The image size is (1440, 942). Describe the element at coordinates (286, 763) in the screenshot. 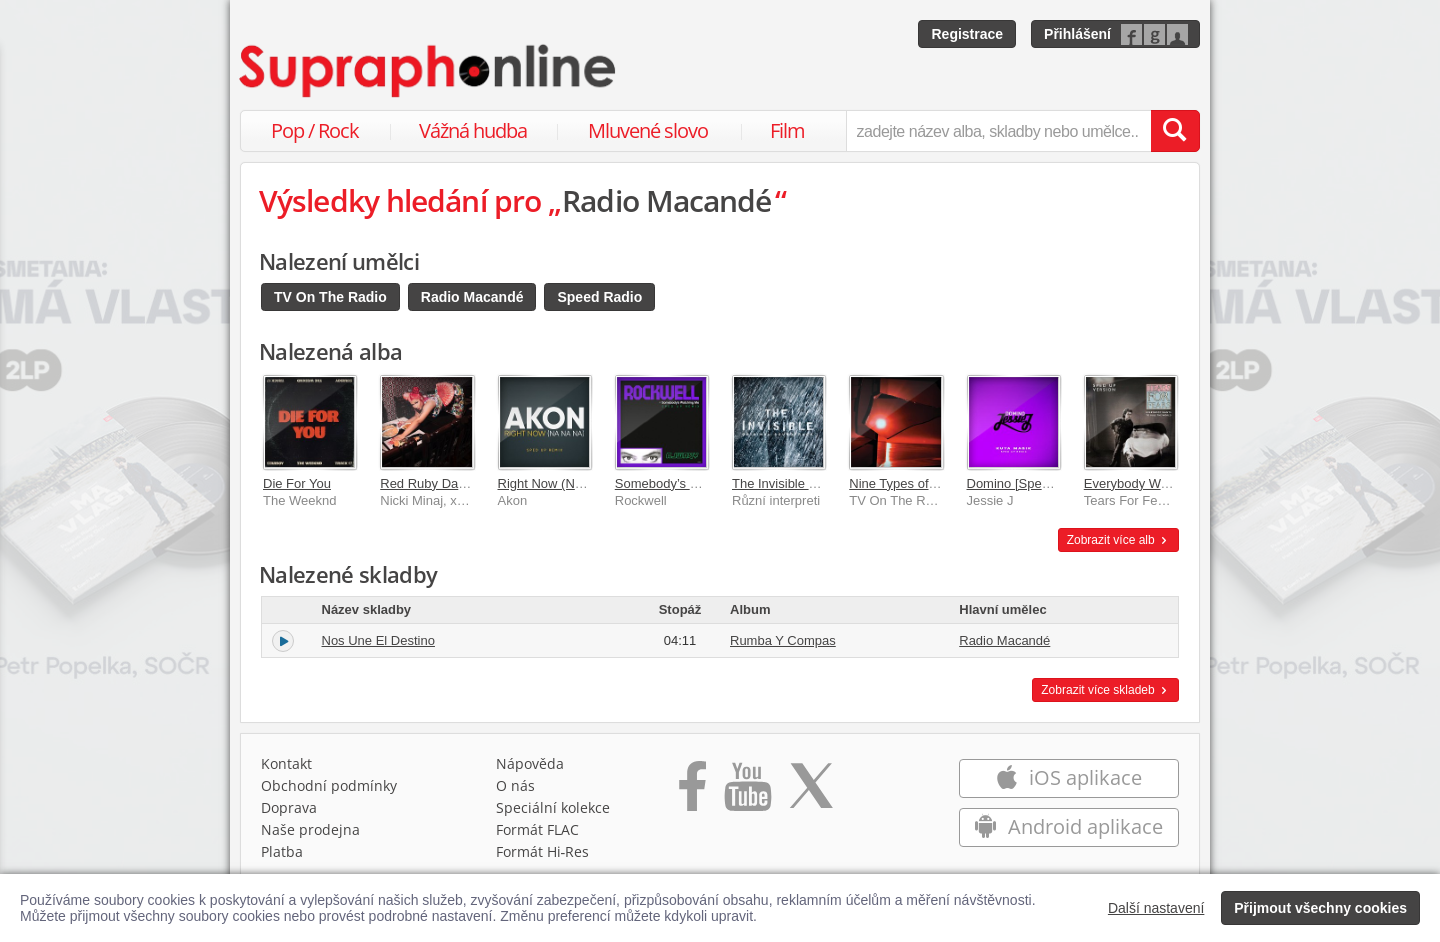

I see `Kontakt` at that location.